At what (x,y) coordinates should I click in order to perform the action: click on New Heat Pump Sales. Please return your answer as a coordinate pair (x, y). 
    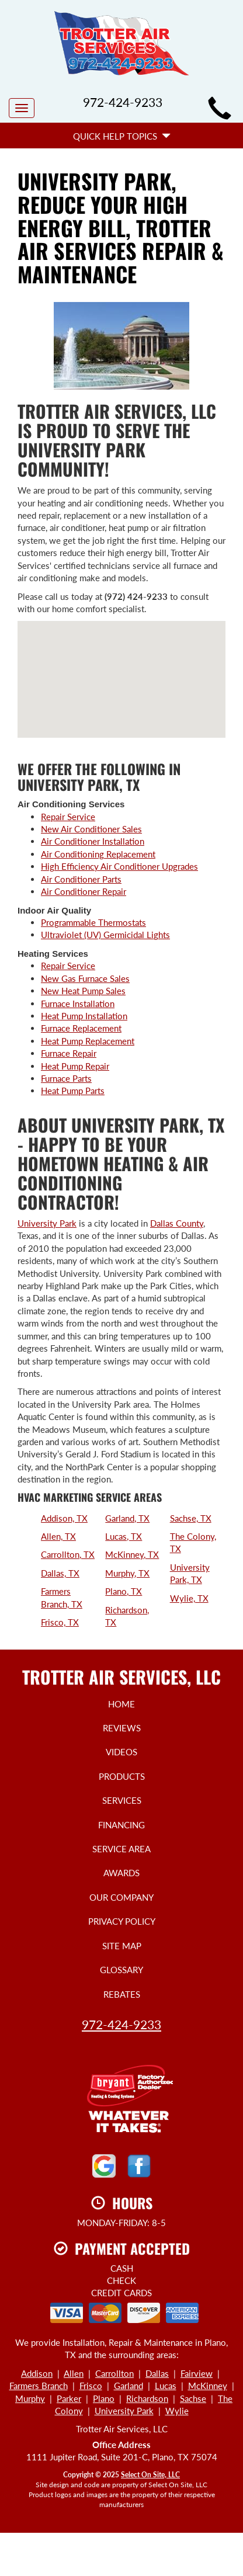
    Looking at the image, I should click on (83, 990).